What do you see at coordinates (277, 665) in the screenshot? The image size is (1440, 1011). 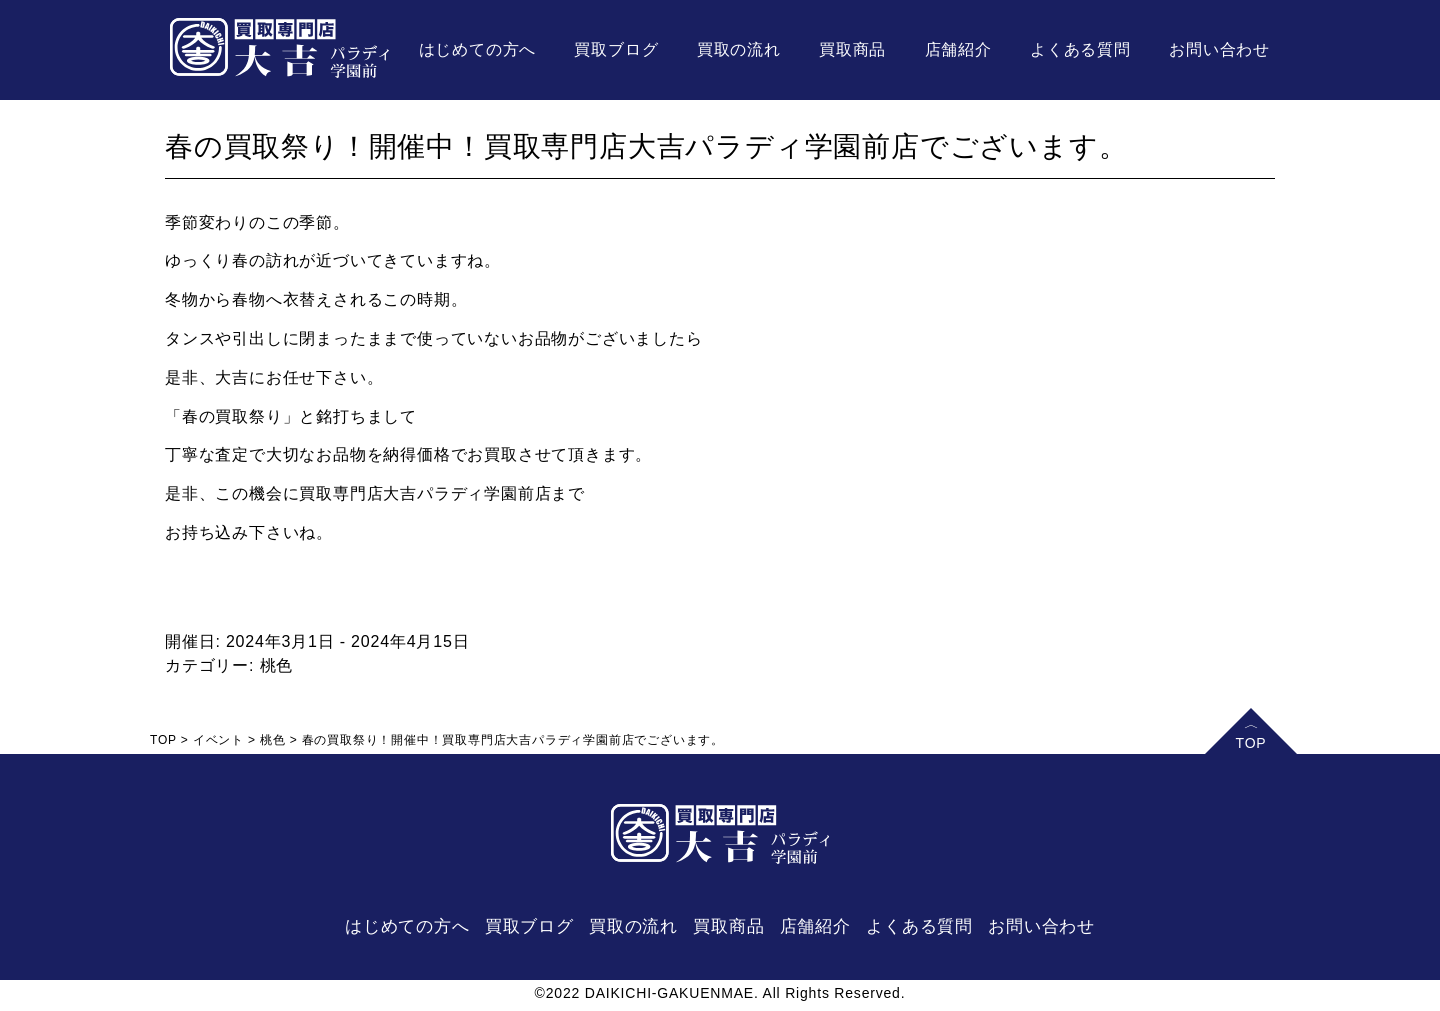 I see `桃色` at bounding box center [277, 665].